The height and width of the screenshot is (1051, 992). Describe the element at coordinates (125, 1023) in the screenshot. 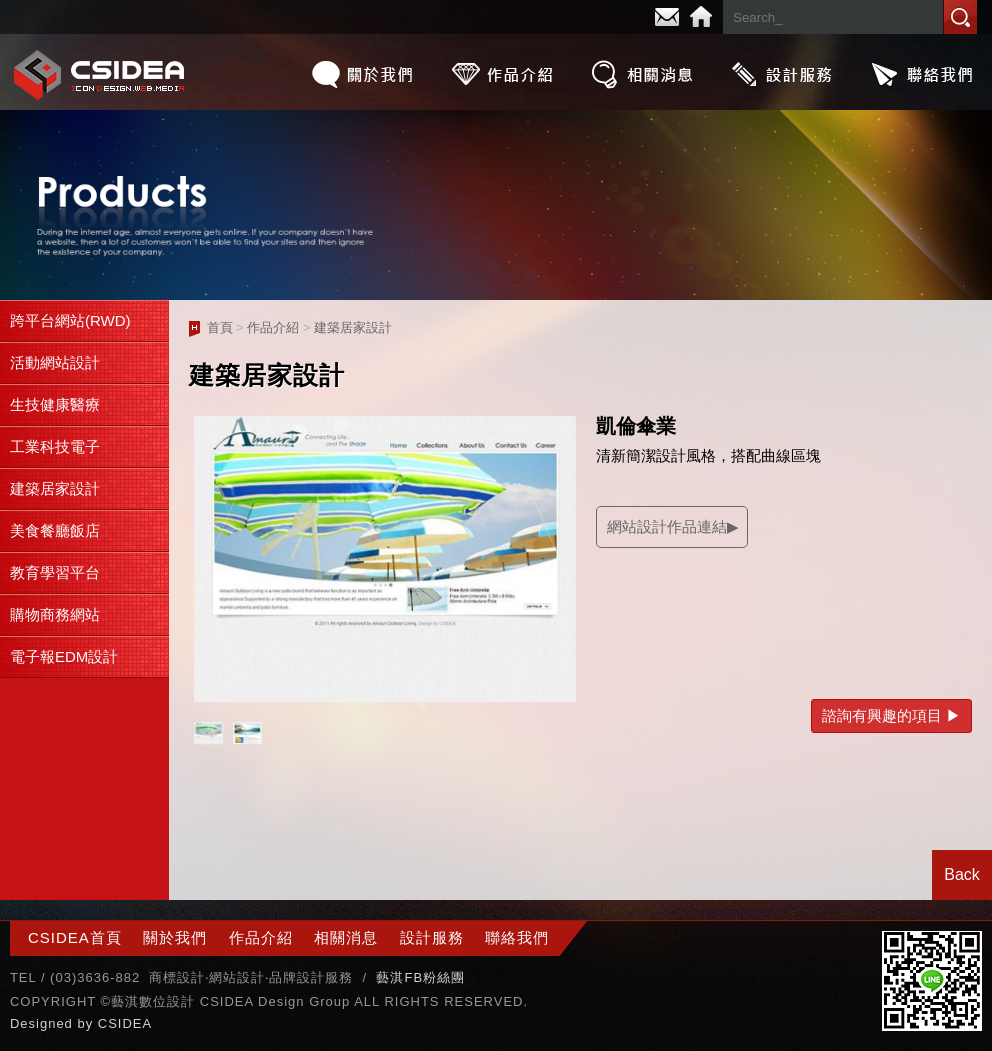

I see `CSIDEA` at that location.